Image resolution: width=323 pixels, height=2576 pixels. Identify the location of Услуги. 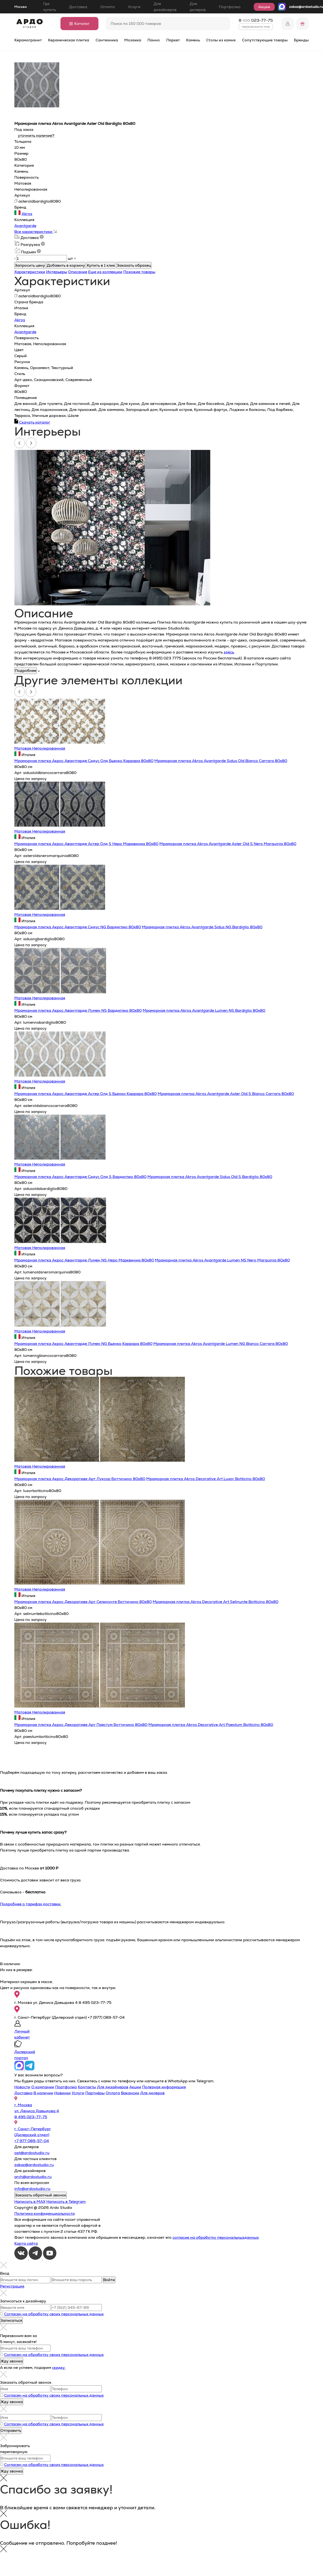
(134, 6).